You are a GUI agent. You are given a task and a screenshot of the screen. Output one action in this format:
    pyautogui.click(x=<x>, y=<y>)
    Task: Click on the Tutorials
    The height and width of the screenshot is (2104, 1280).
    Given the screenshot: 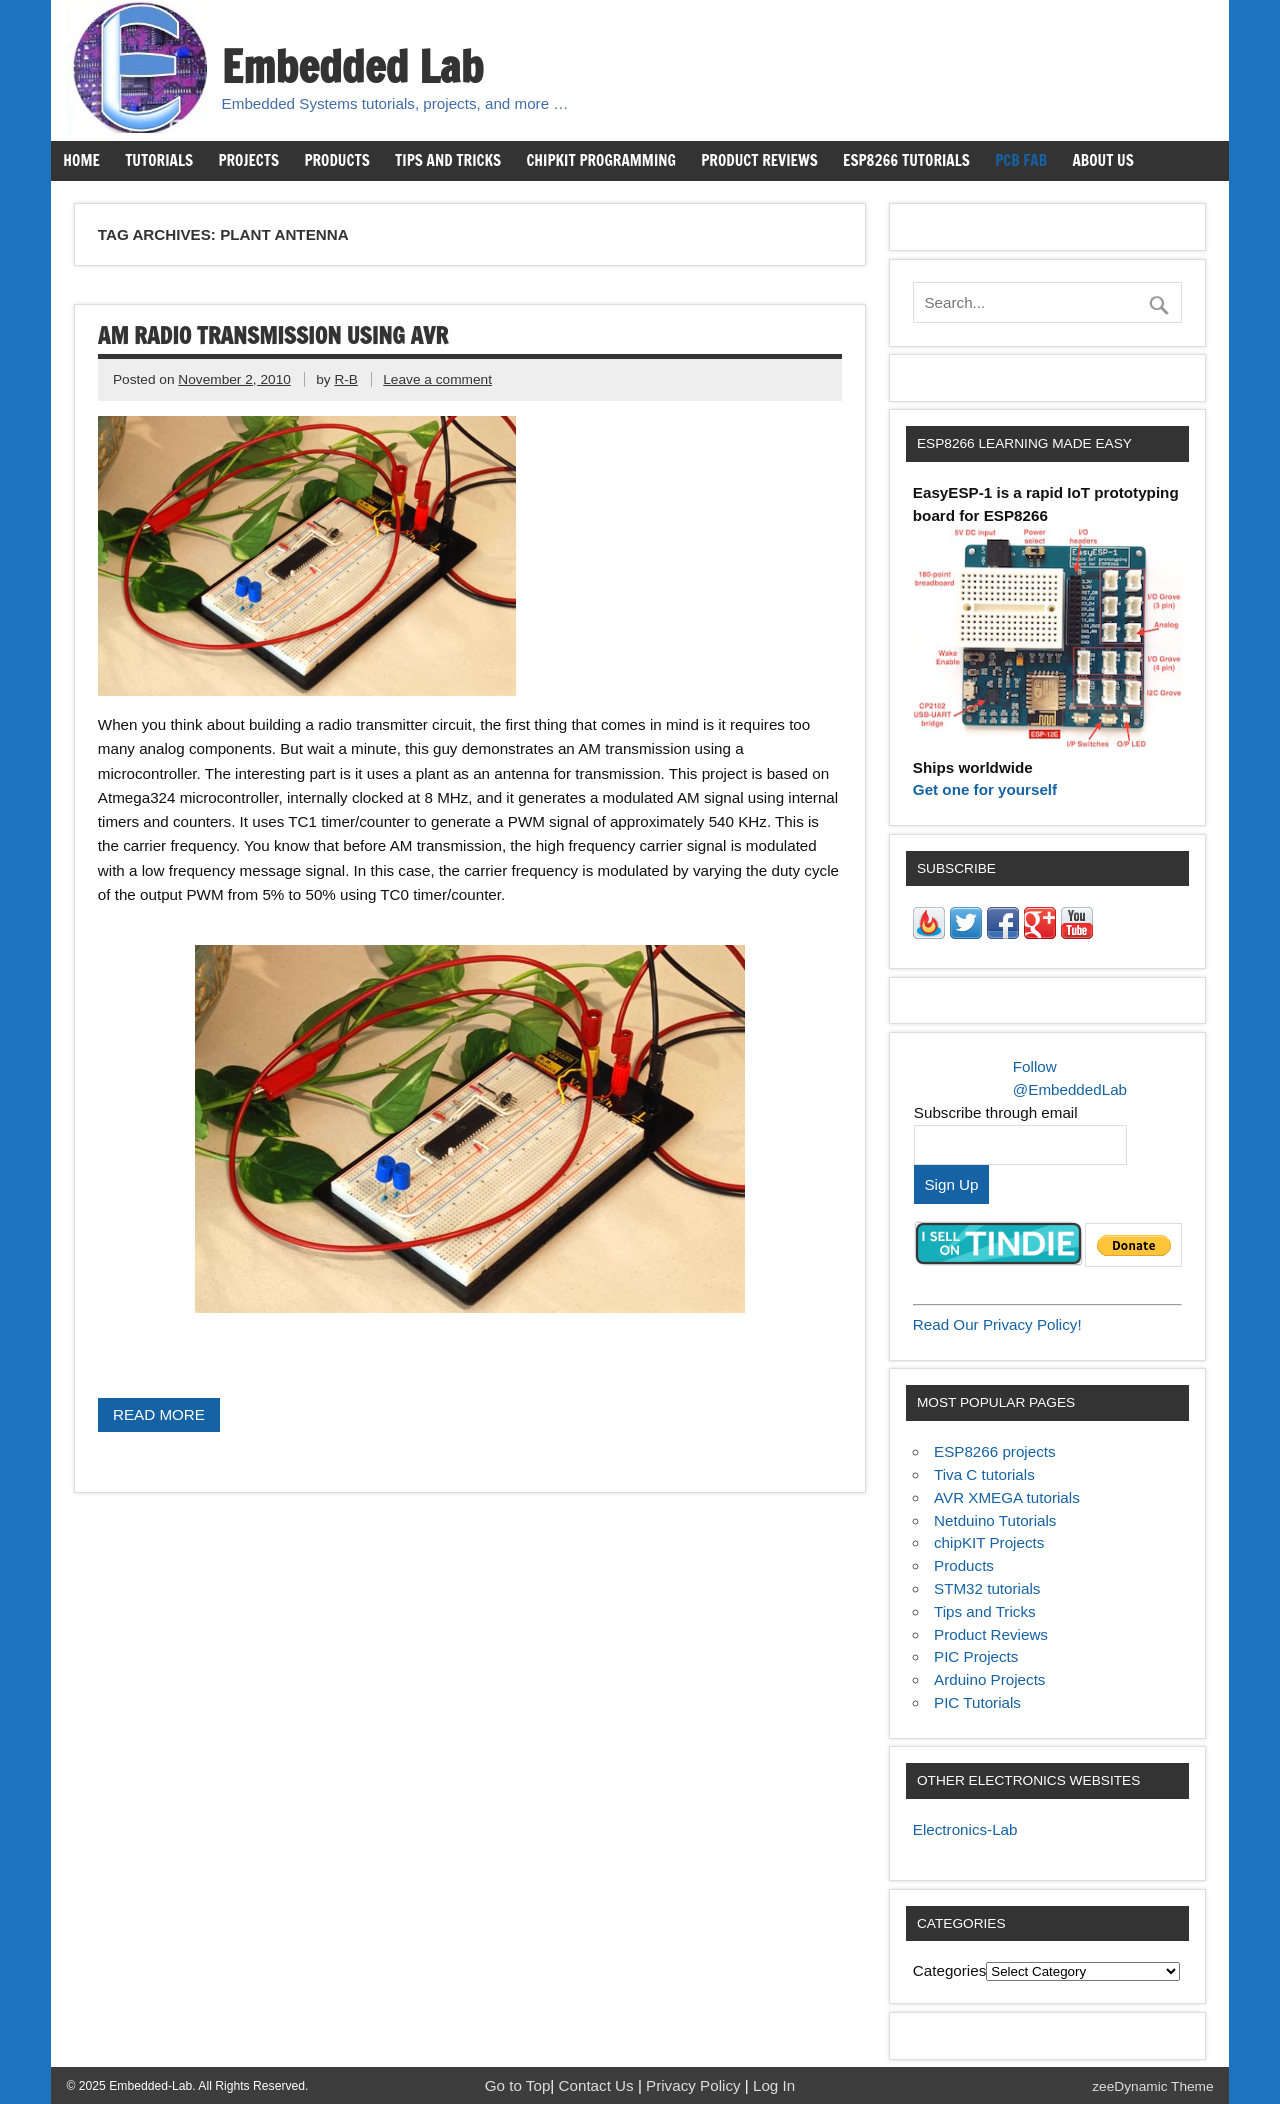 What is the action you would take?
    pyautogui.click(x=159, y=160)
    